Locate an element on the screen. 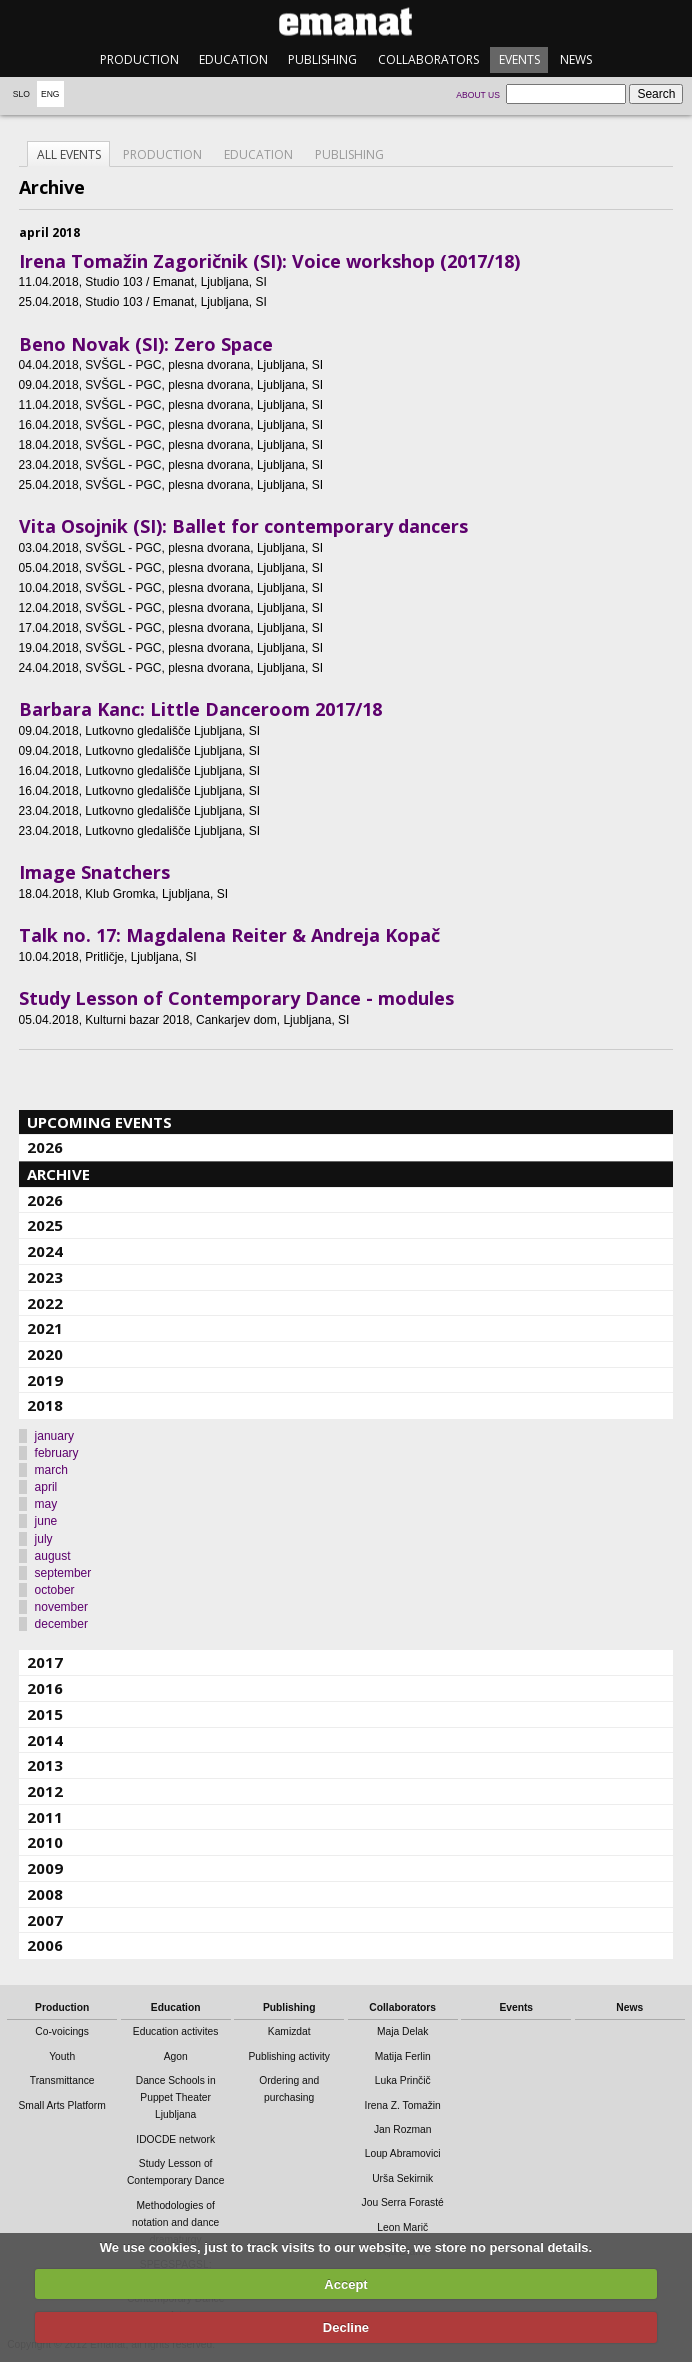 Image resolution: width=692 pixels, height=2362 pixels. Kamizdat is located at coordinates (289, 2031).